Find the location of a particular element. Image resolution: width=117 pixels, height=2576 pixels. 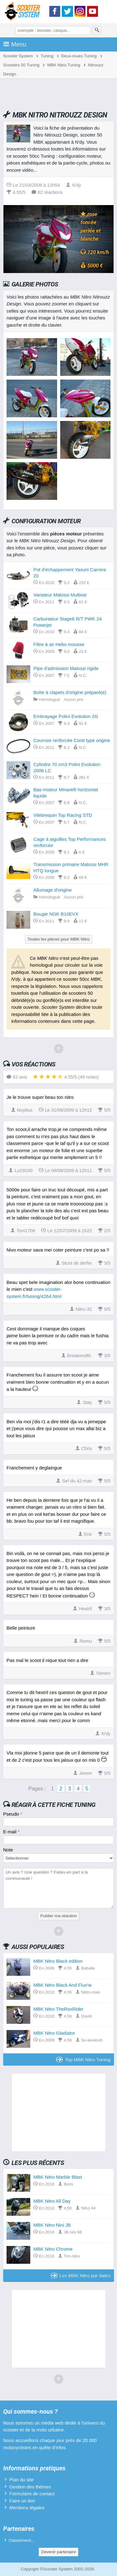

Boîte à clapets d'origine préparé(e) is located at coordinates (69, 692).